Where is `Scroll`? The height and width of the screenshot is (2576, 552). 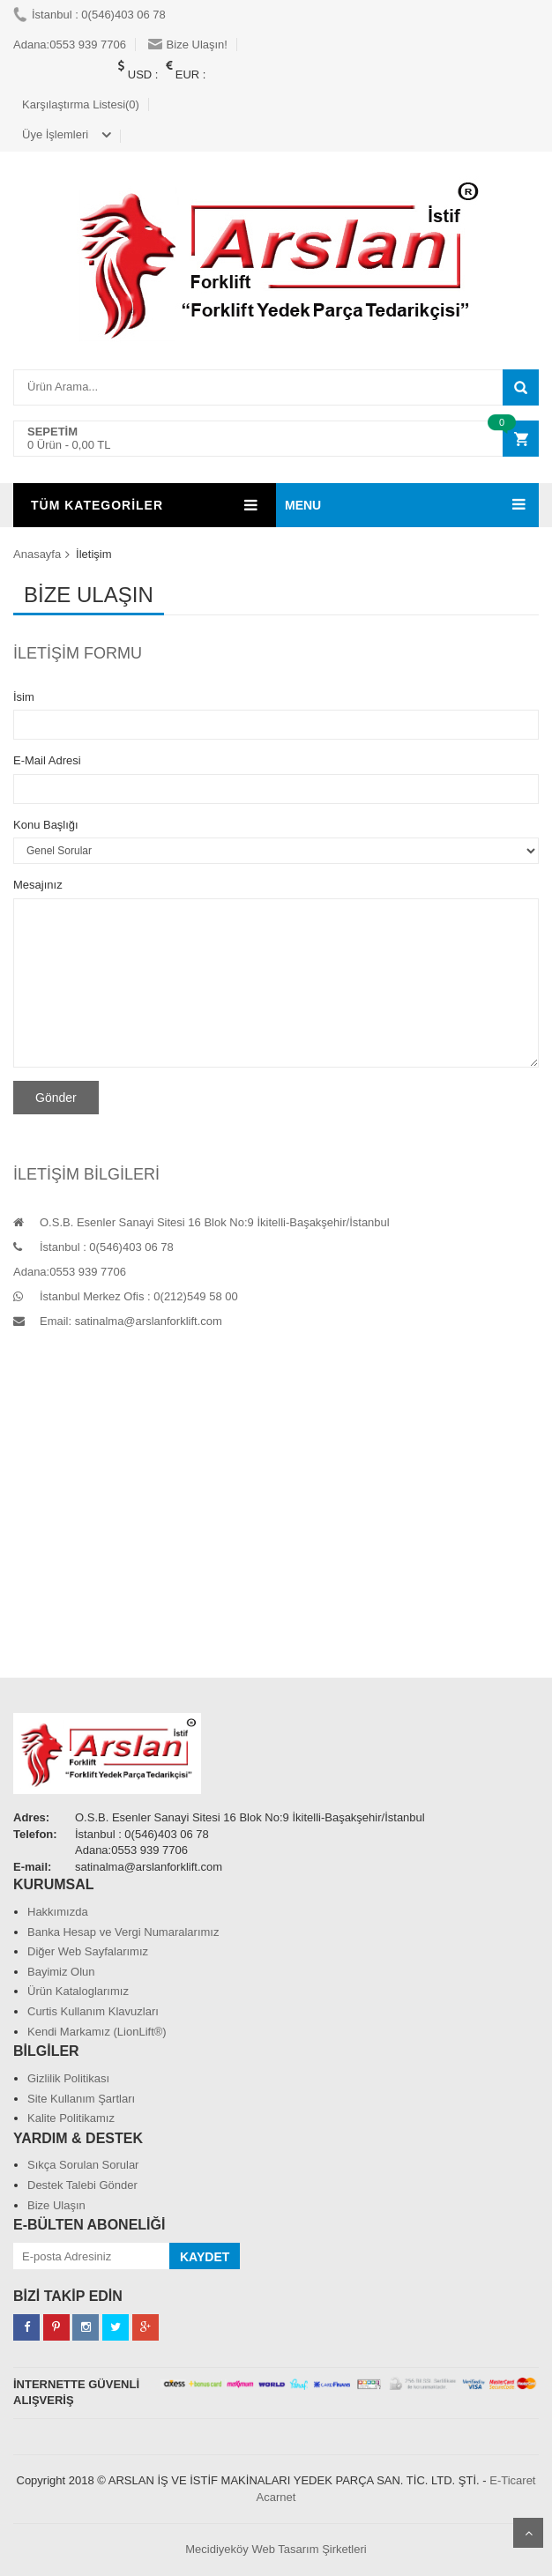
Scroll is located at coordinates (528, 2533).